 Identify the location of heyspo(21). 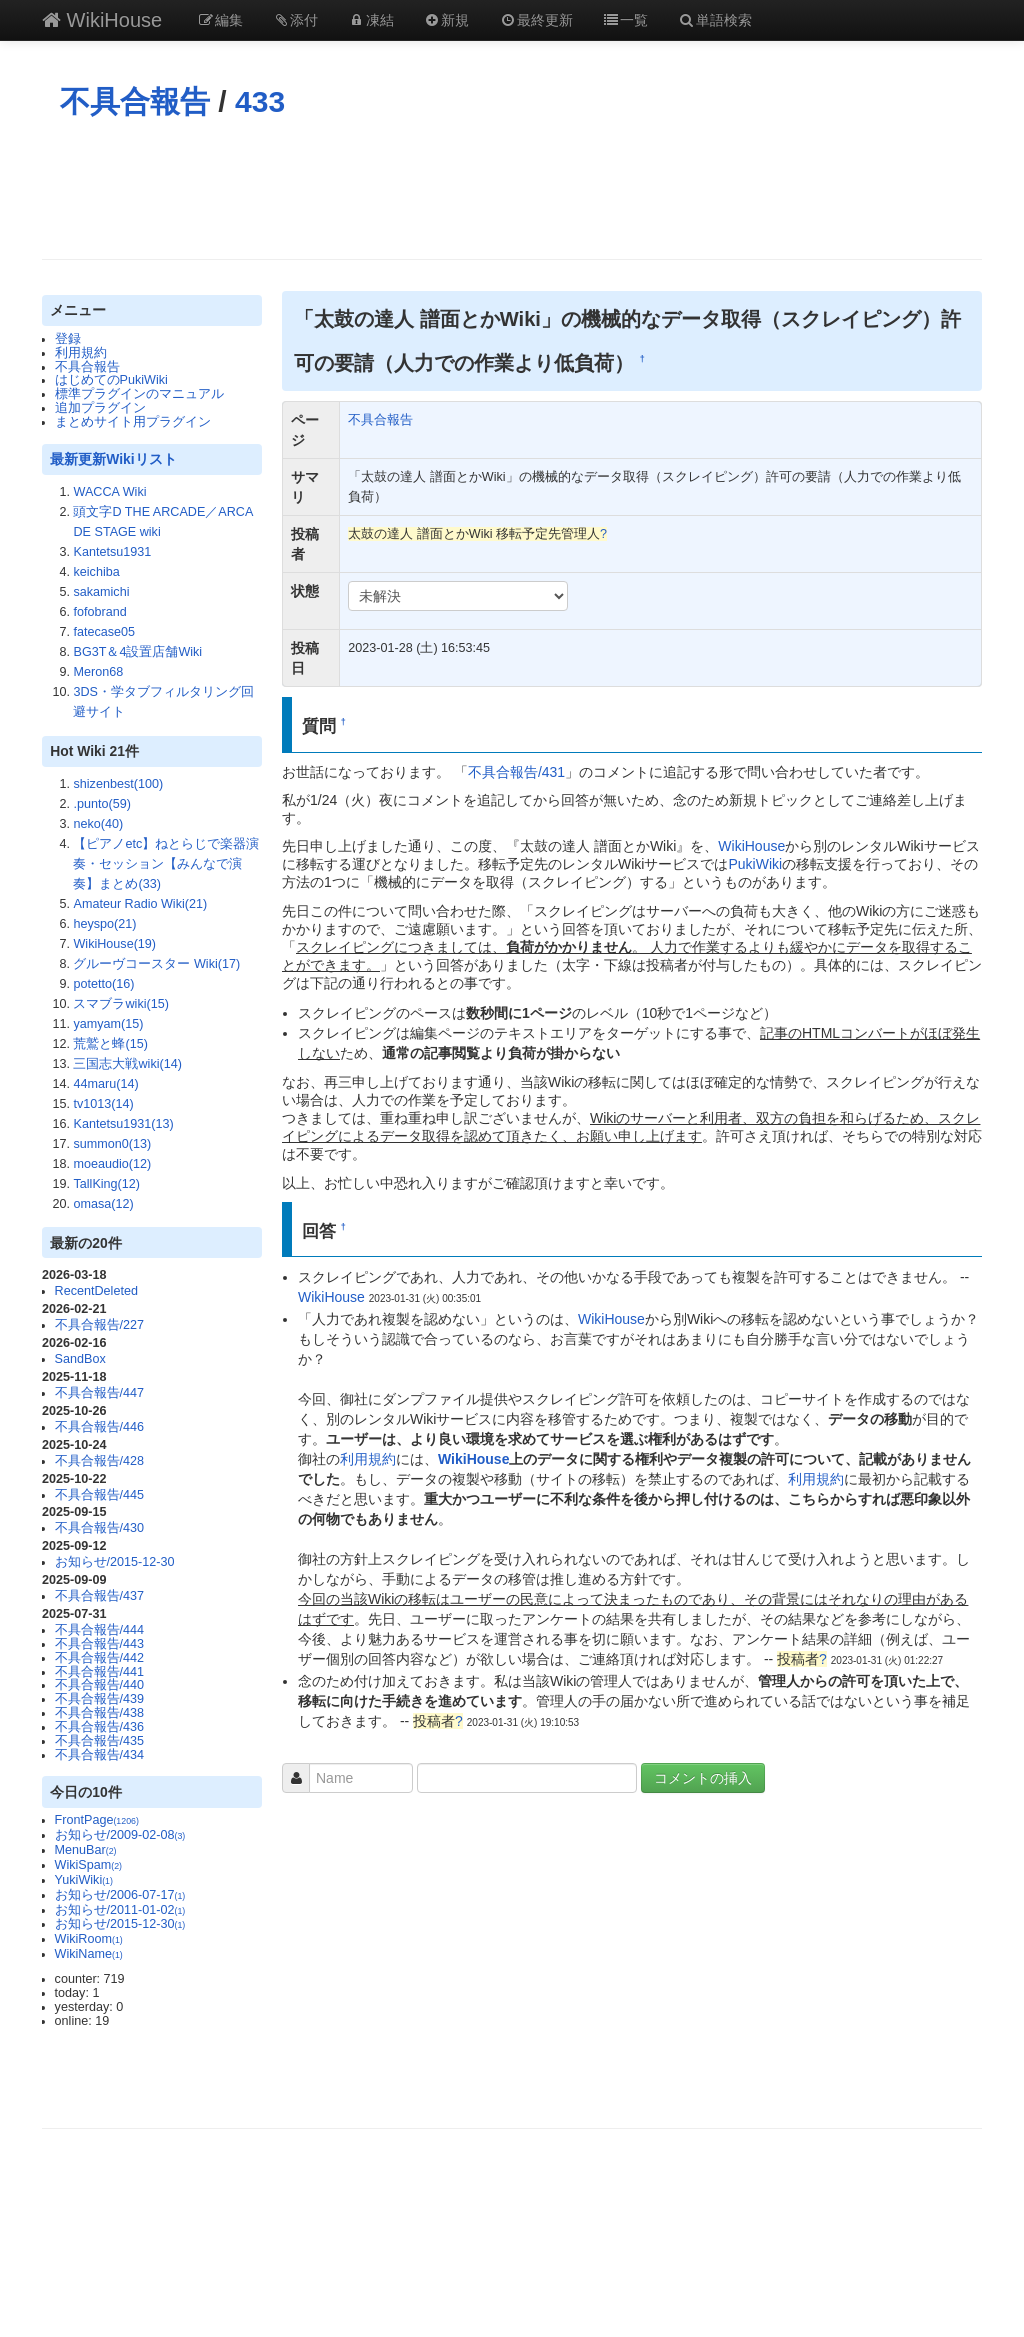
(104, 924).